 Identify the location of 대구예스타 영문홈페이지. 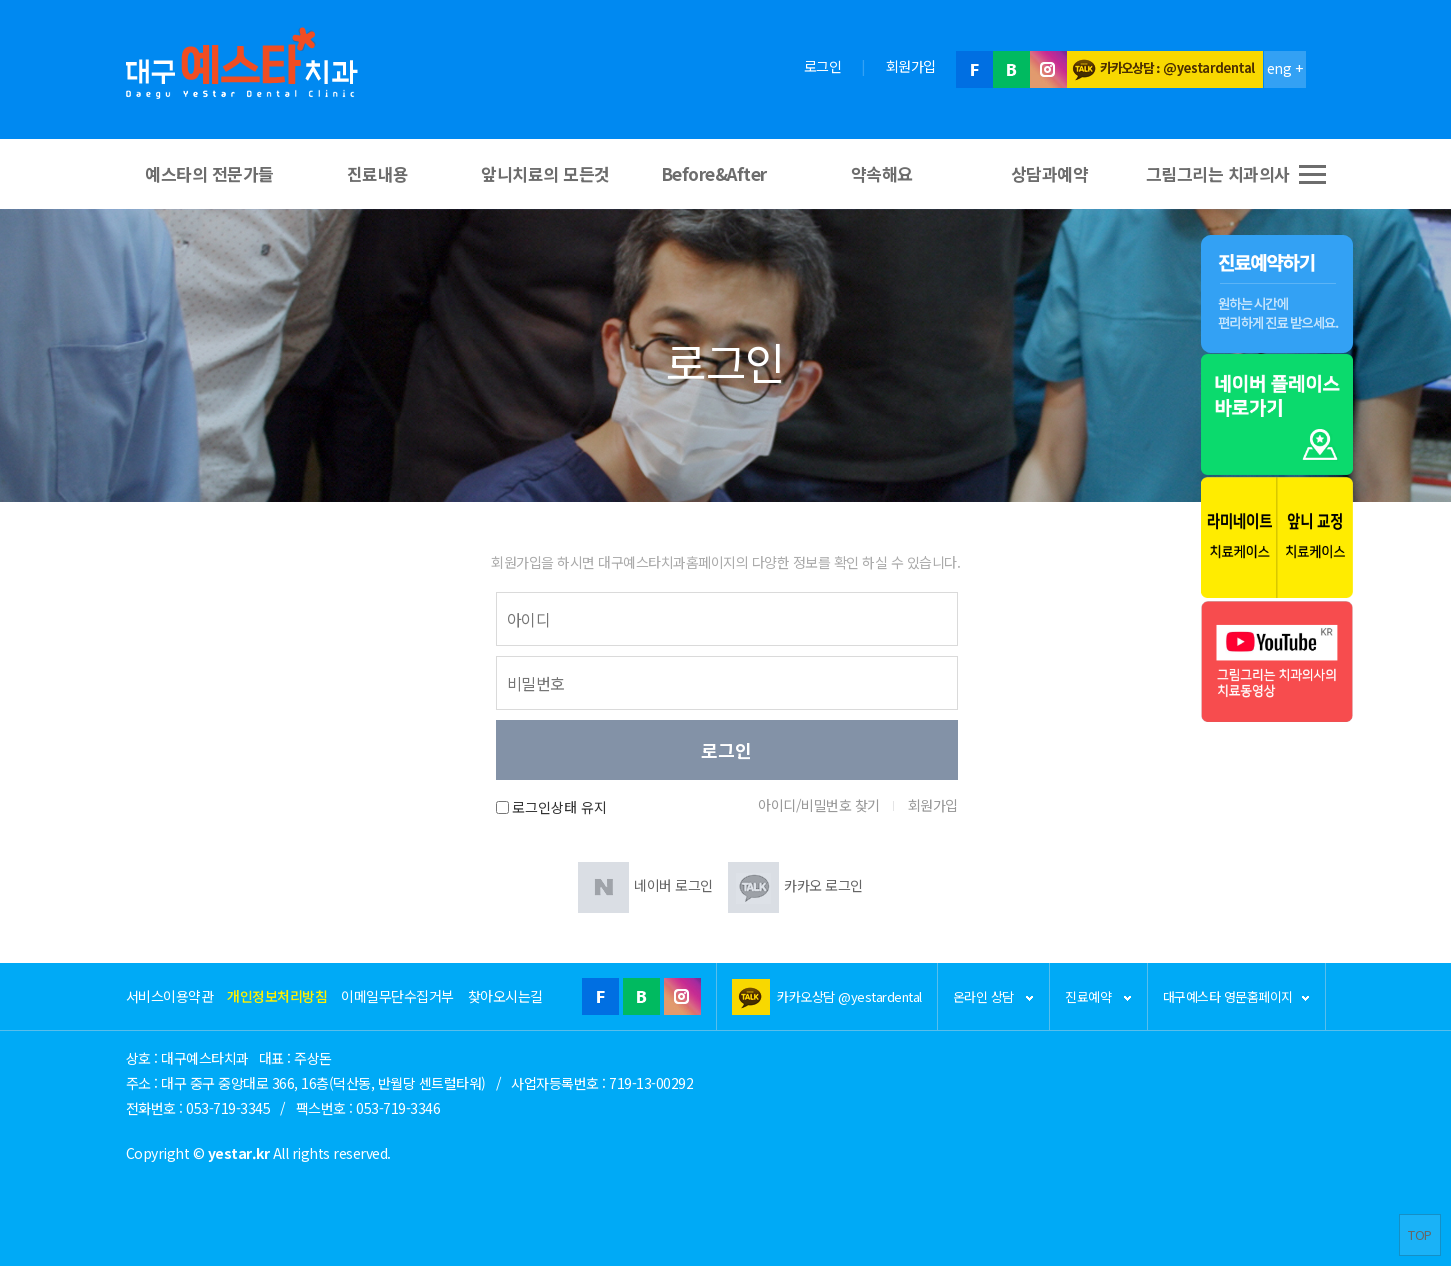
(1236, 996).